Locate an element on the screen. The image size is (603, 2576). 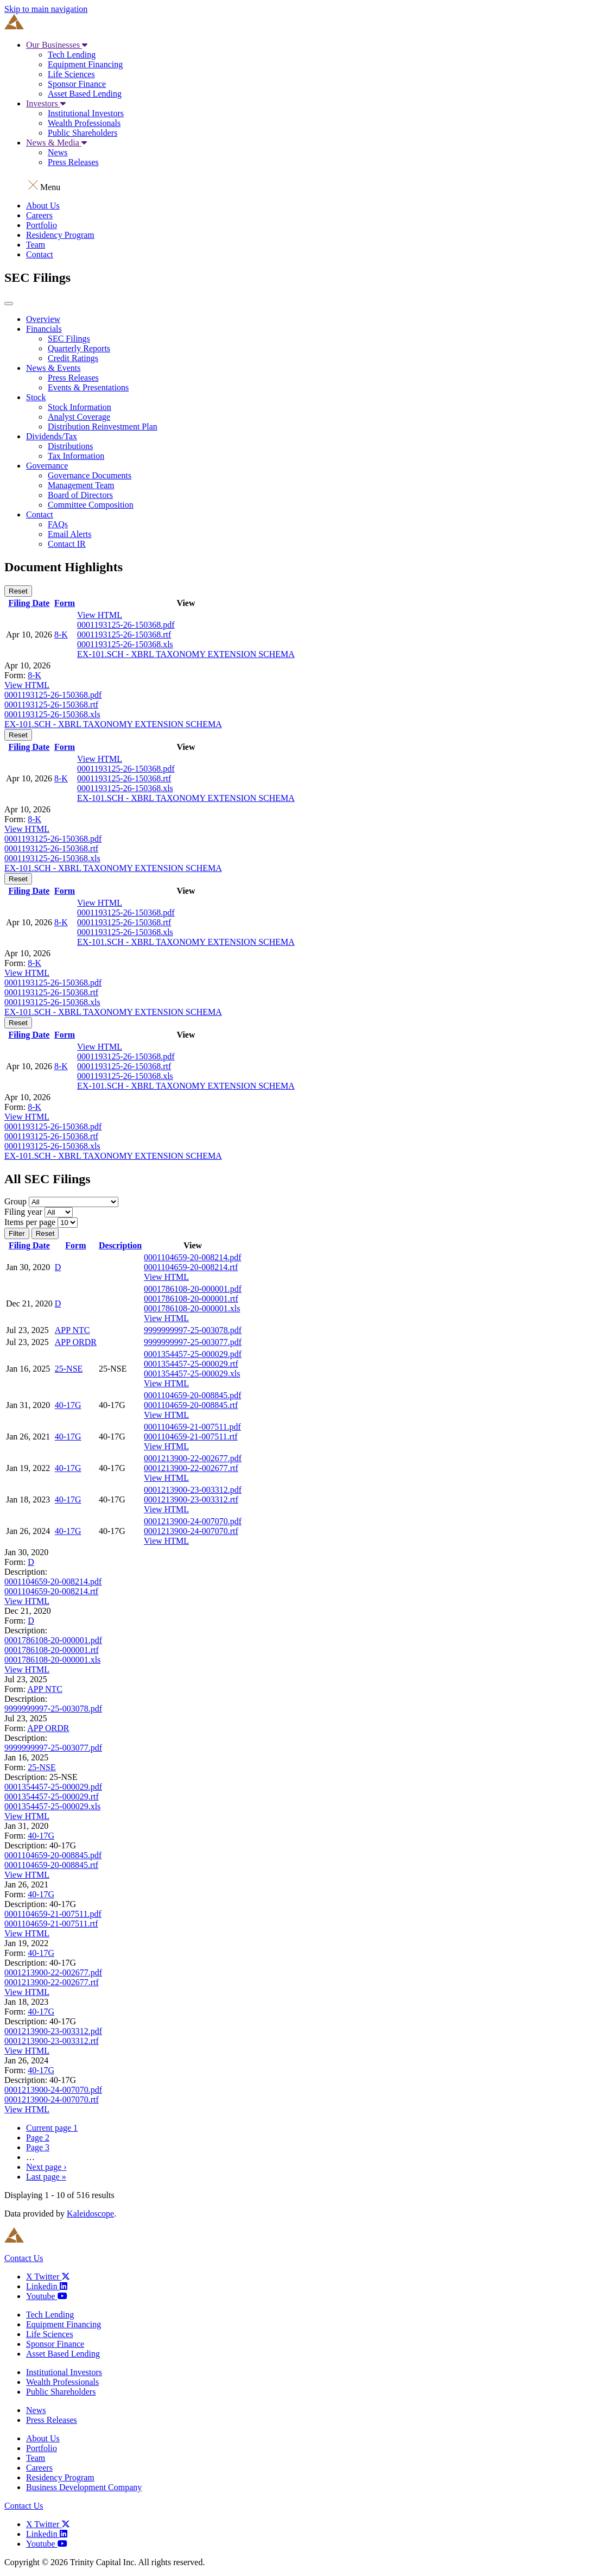
Analyst Coverage is located at coordinates (79, 416).